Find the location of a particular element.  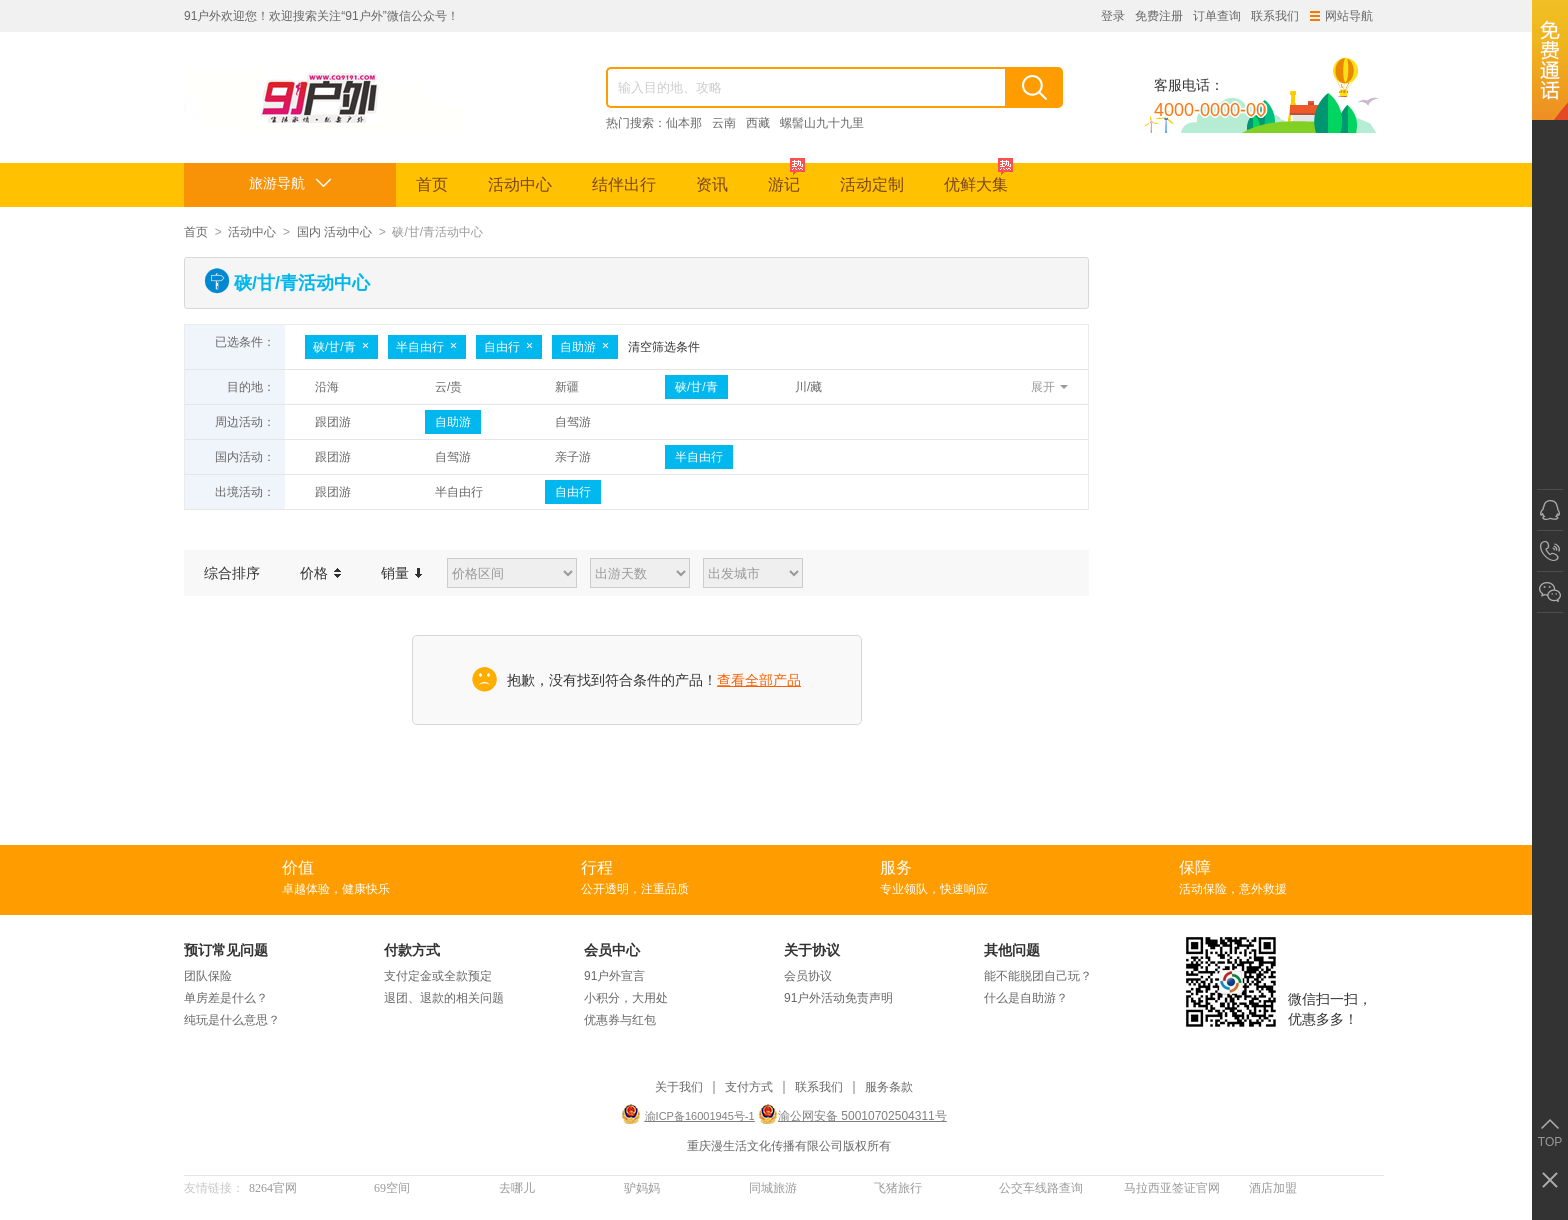

团队保险 is located at coordinates (208, 976).